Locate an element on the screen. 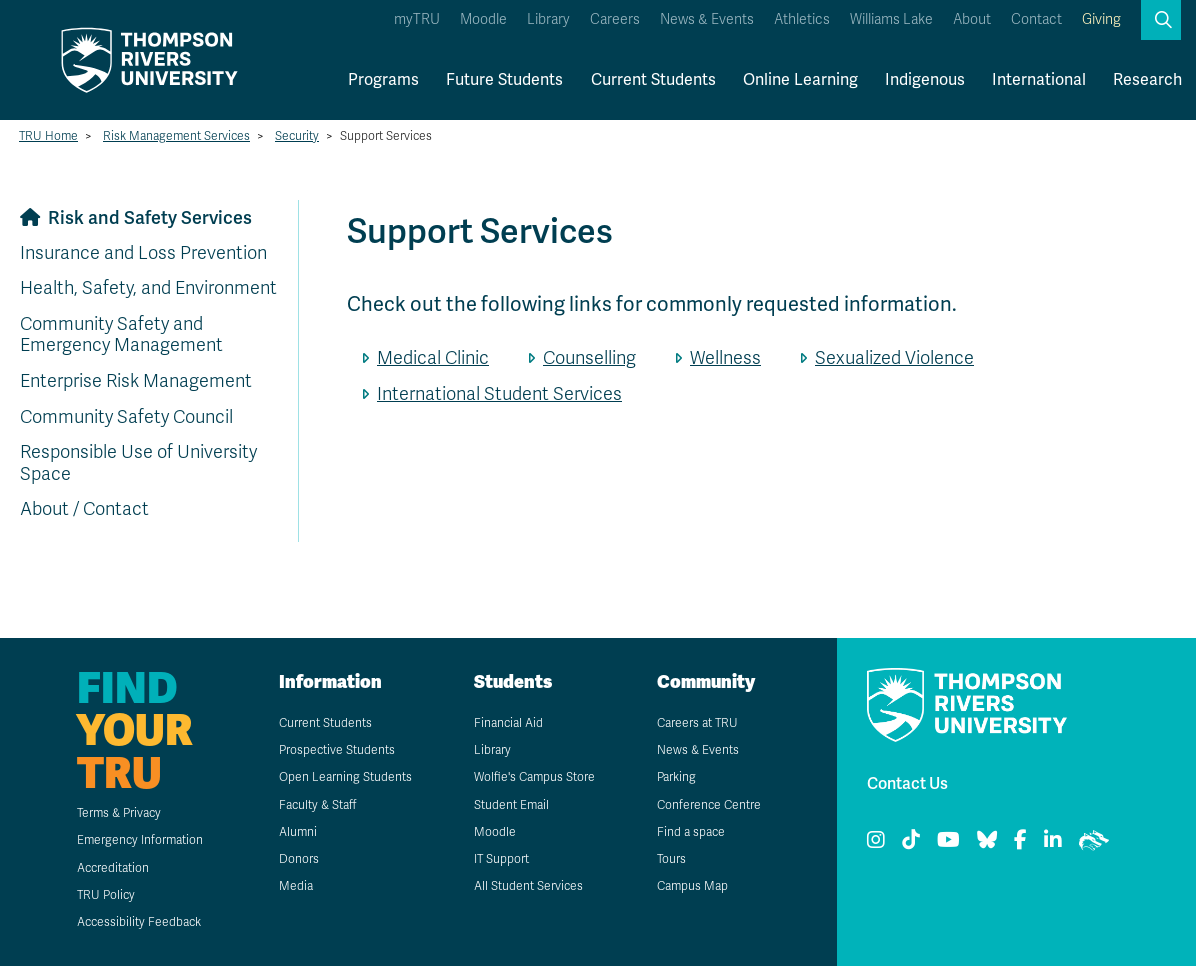  Moodle is located at coordinates (483, 19).